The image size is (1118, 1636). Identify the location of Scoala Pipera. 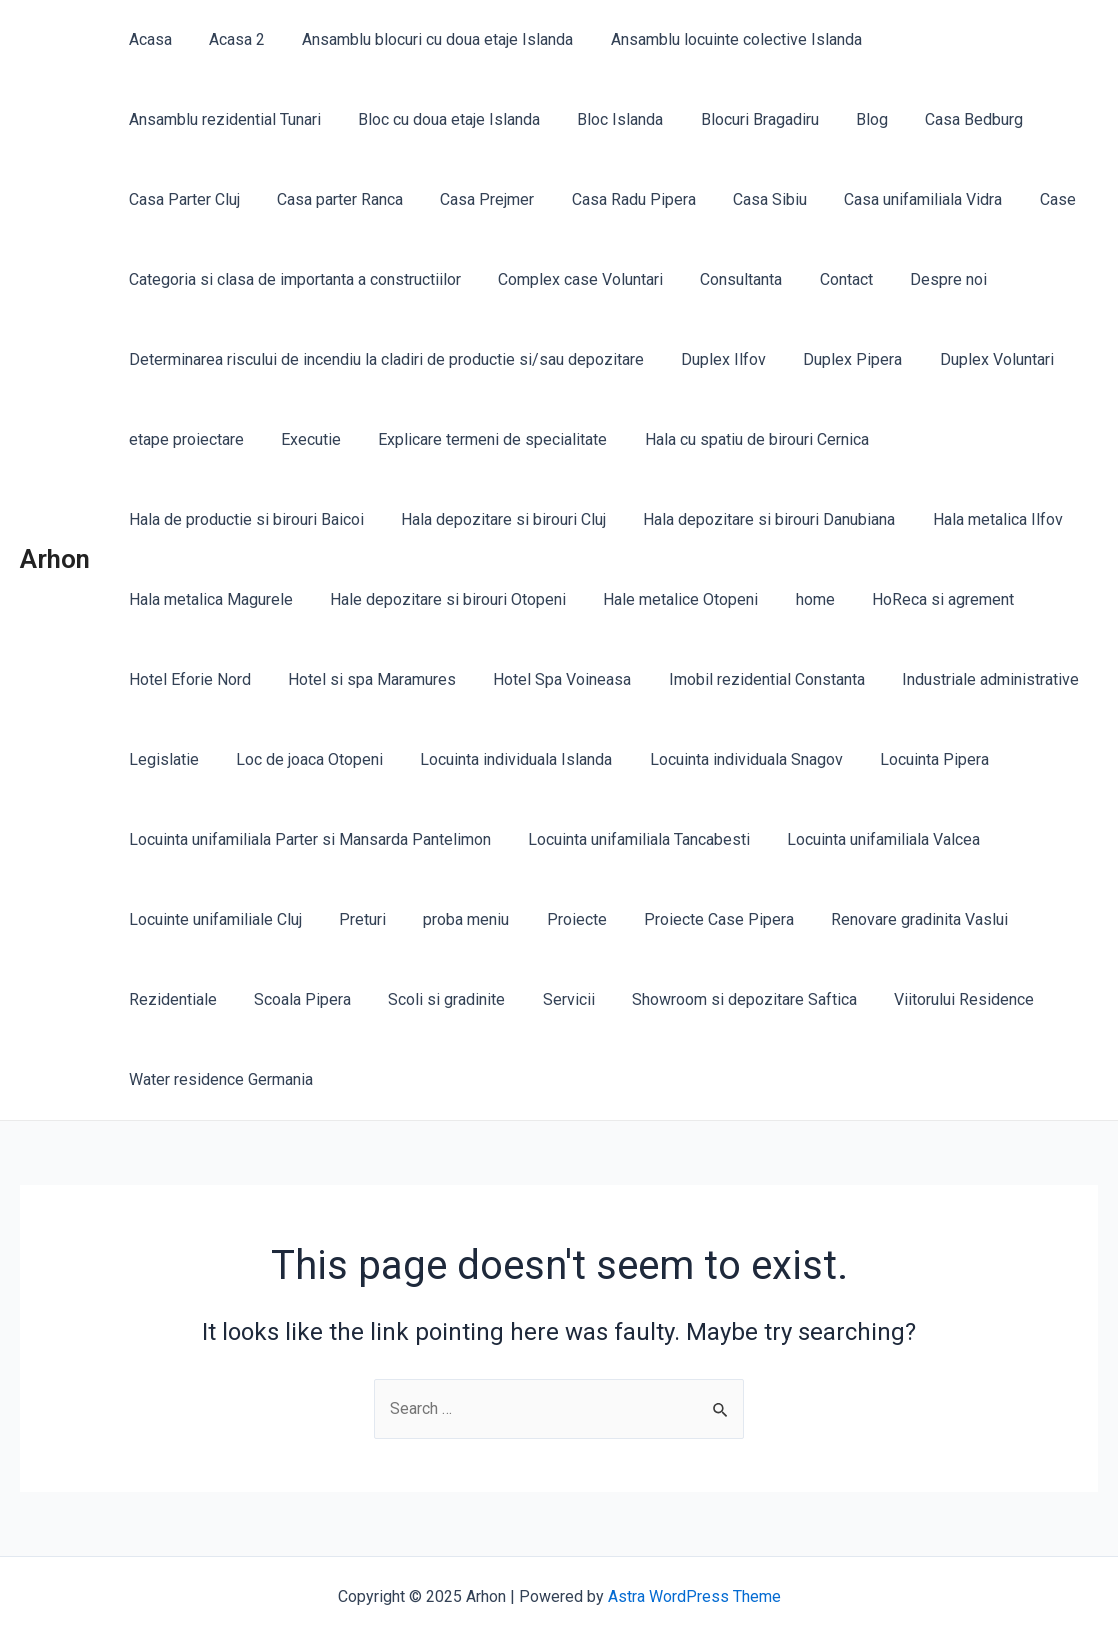
(294, 999).